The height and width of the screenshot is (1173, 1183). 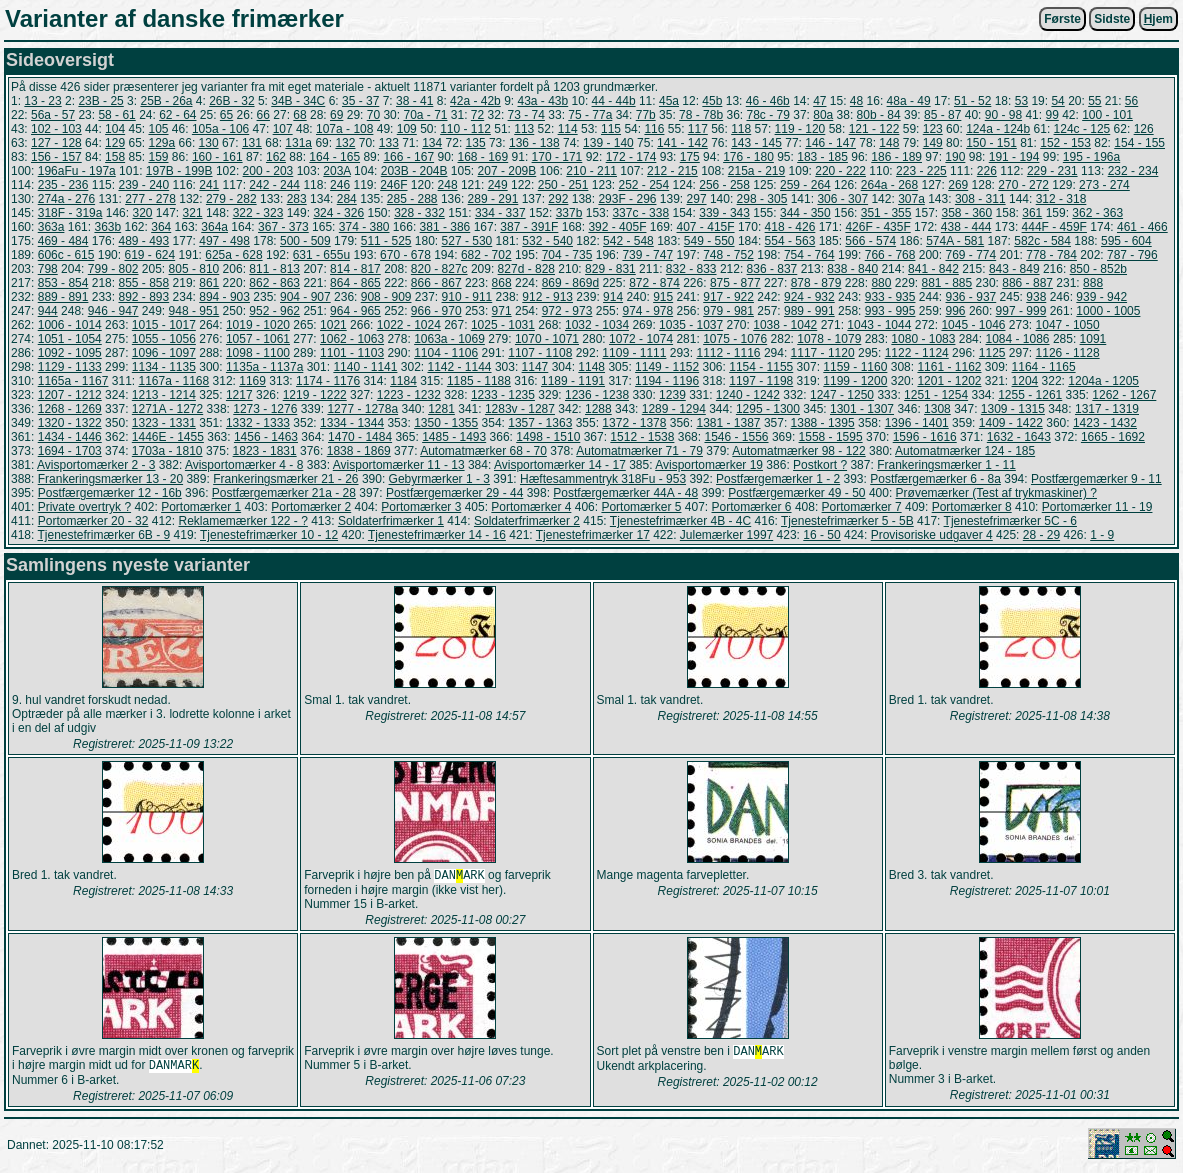 I want to click on 766 - 768, so click(x=890, y=255).